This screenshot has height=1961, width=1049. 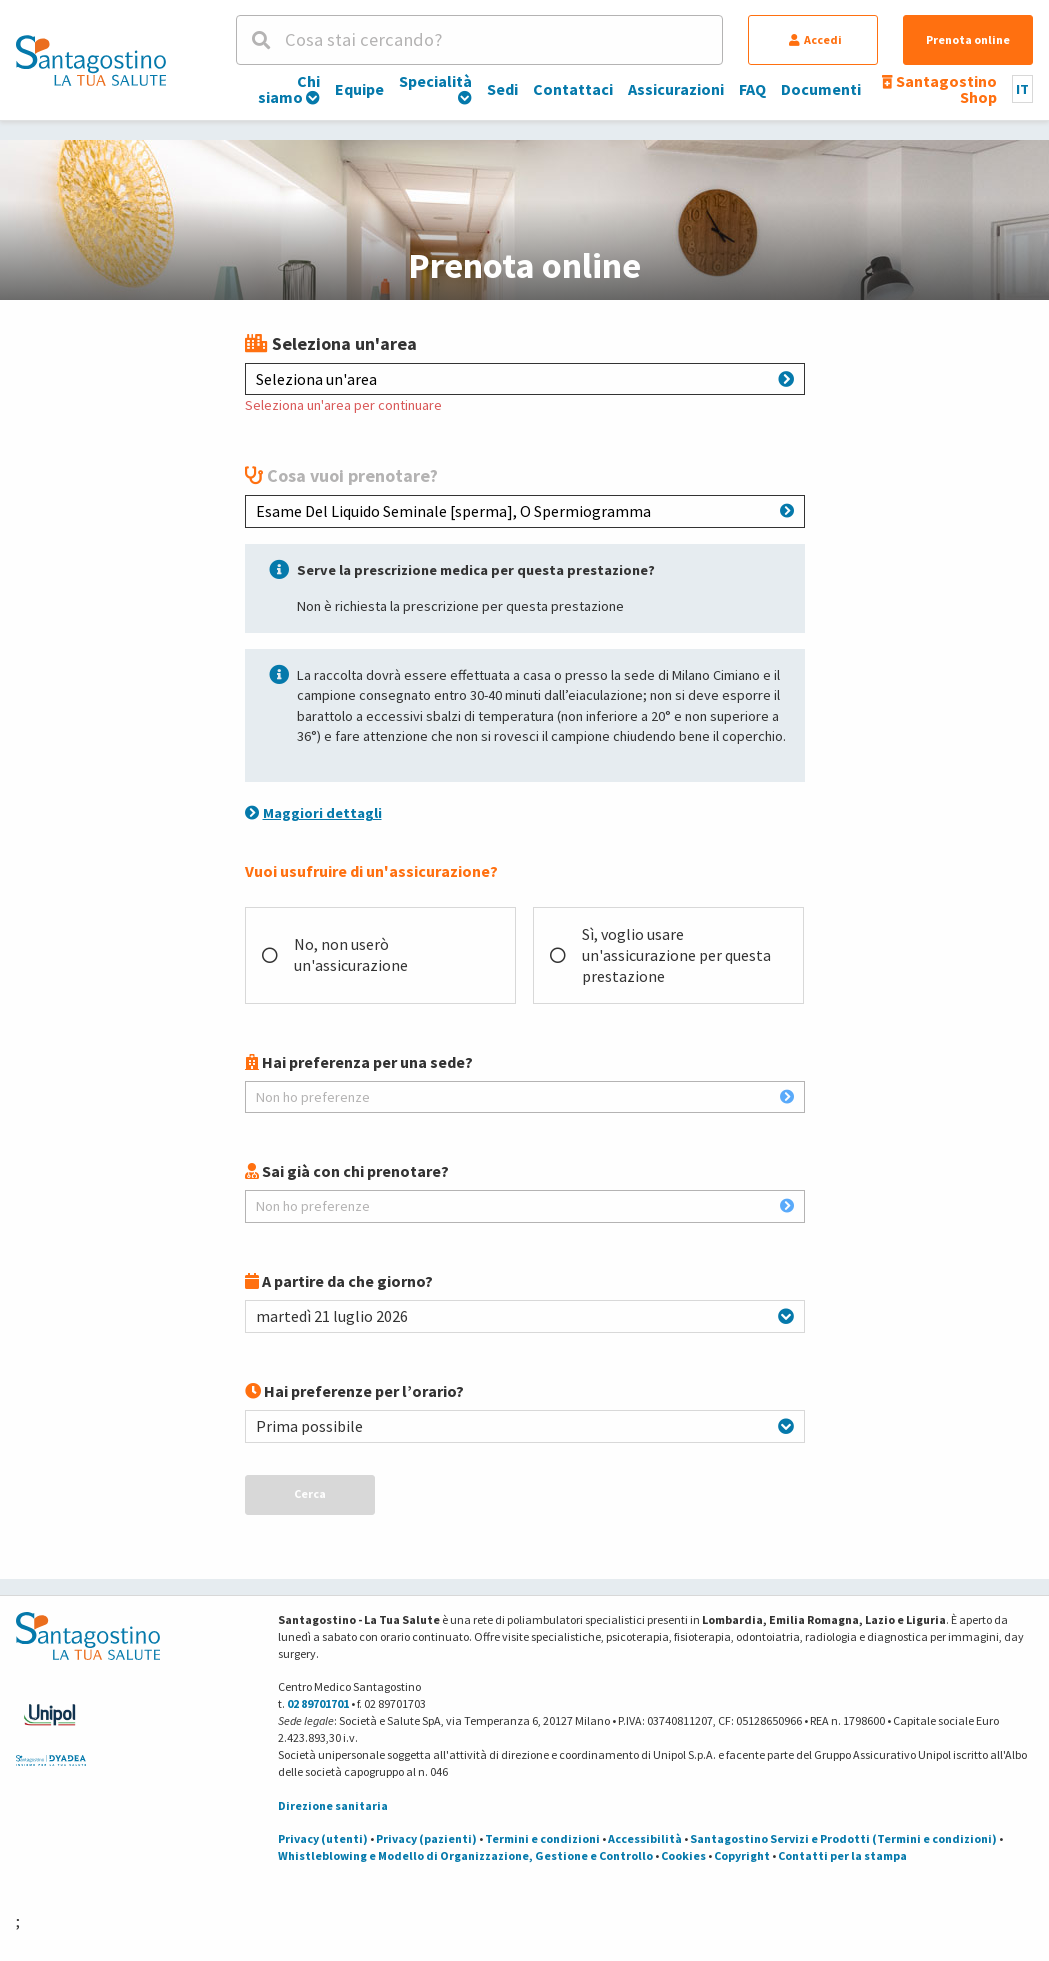 I want to click on Cookies, so click(x=683, y=1855).